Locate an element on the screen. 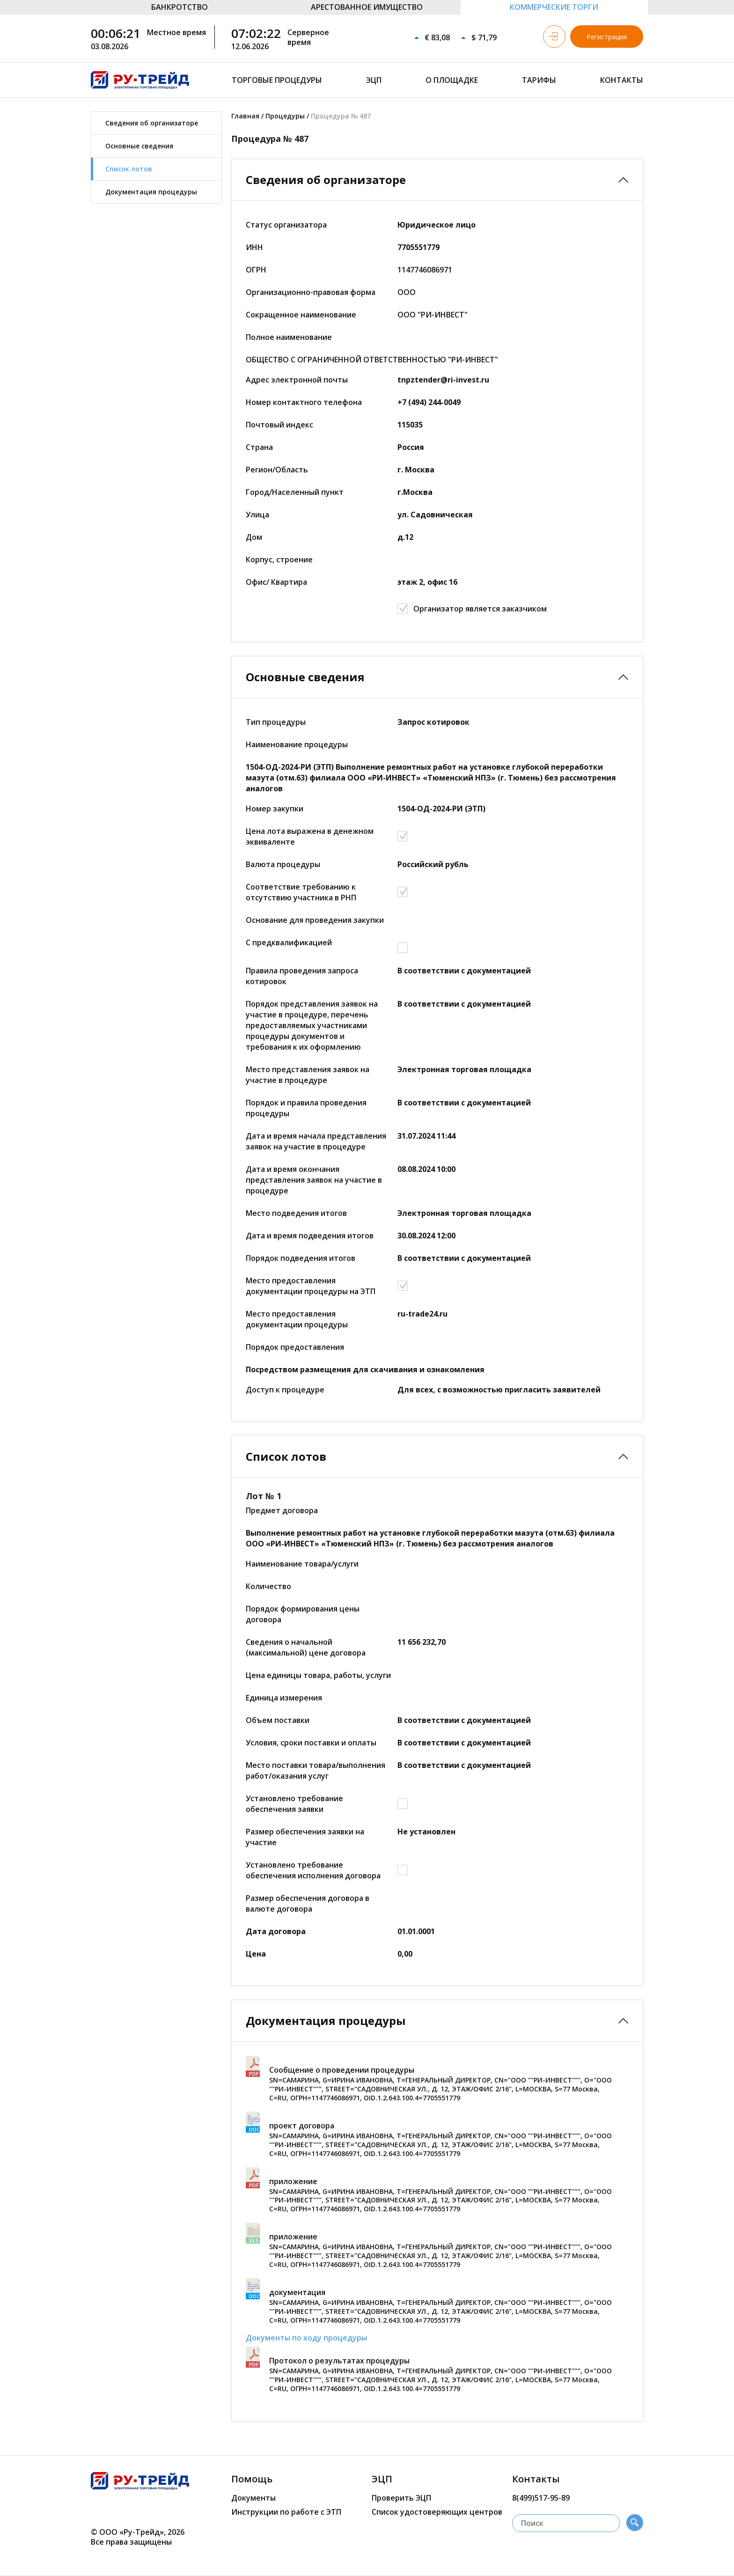 The height and width of the screenshot is (2576, 734). О площадке is located at coordinates (452, 80).